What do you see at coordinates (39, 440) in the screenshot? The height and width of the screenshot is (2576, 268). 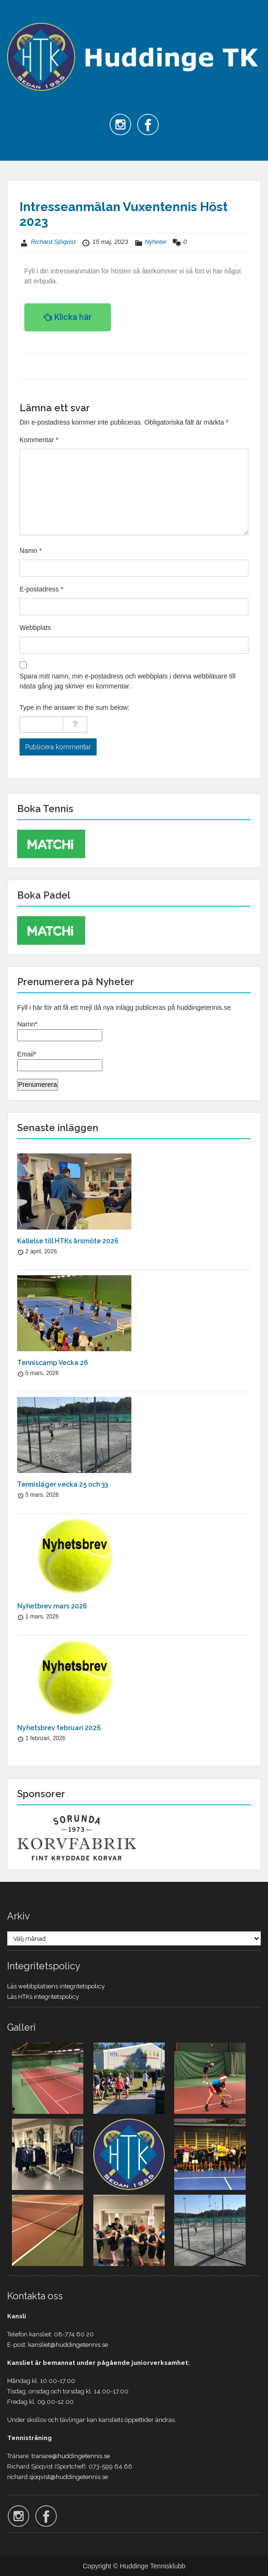 I see `Kommentar` at bounding box center [39, 440].